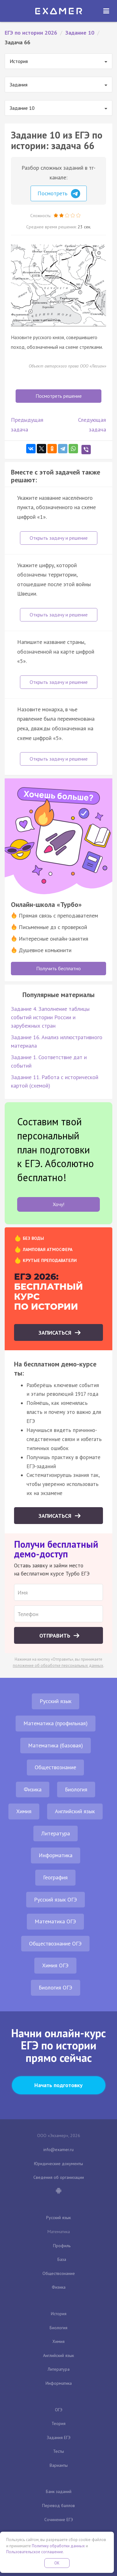  What do you see at coordinates (58, 2451) in the screenshot?
I see `Тесты` at bounding box center [58, 2451].